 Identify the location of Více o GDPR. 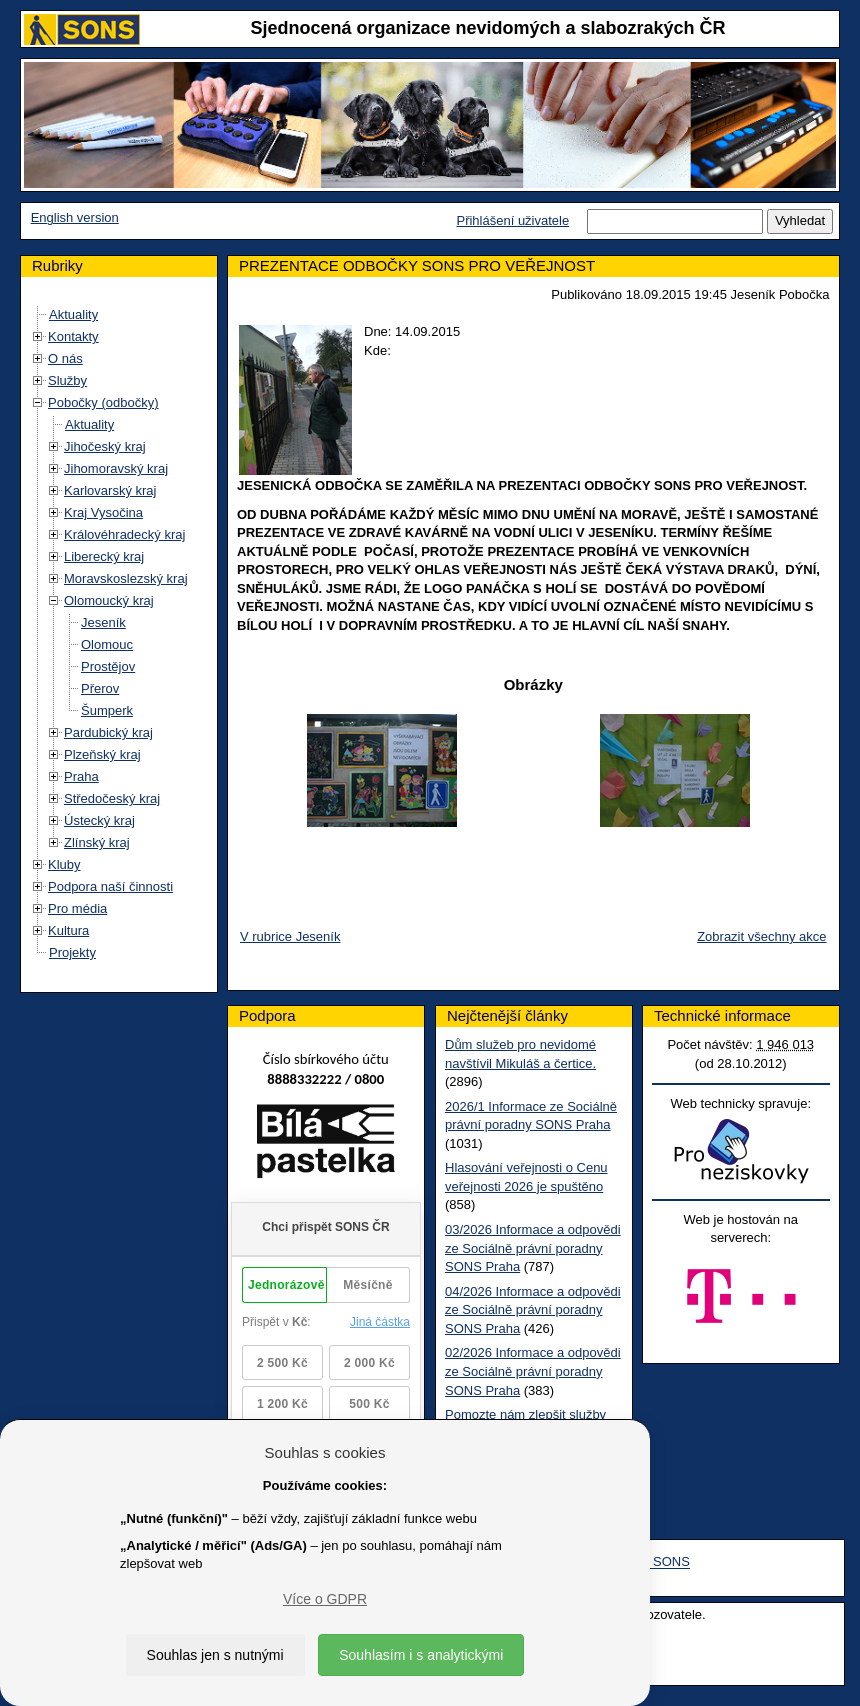
(325, 1599).